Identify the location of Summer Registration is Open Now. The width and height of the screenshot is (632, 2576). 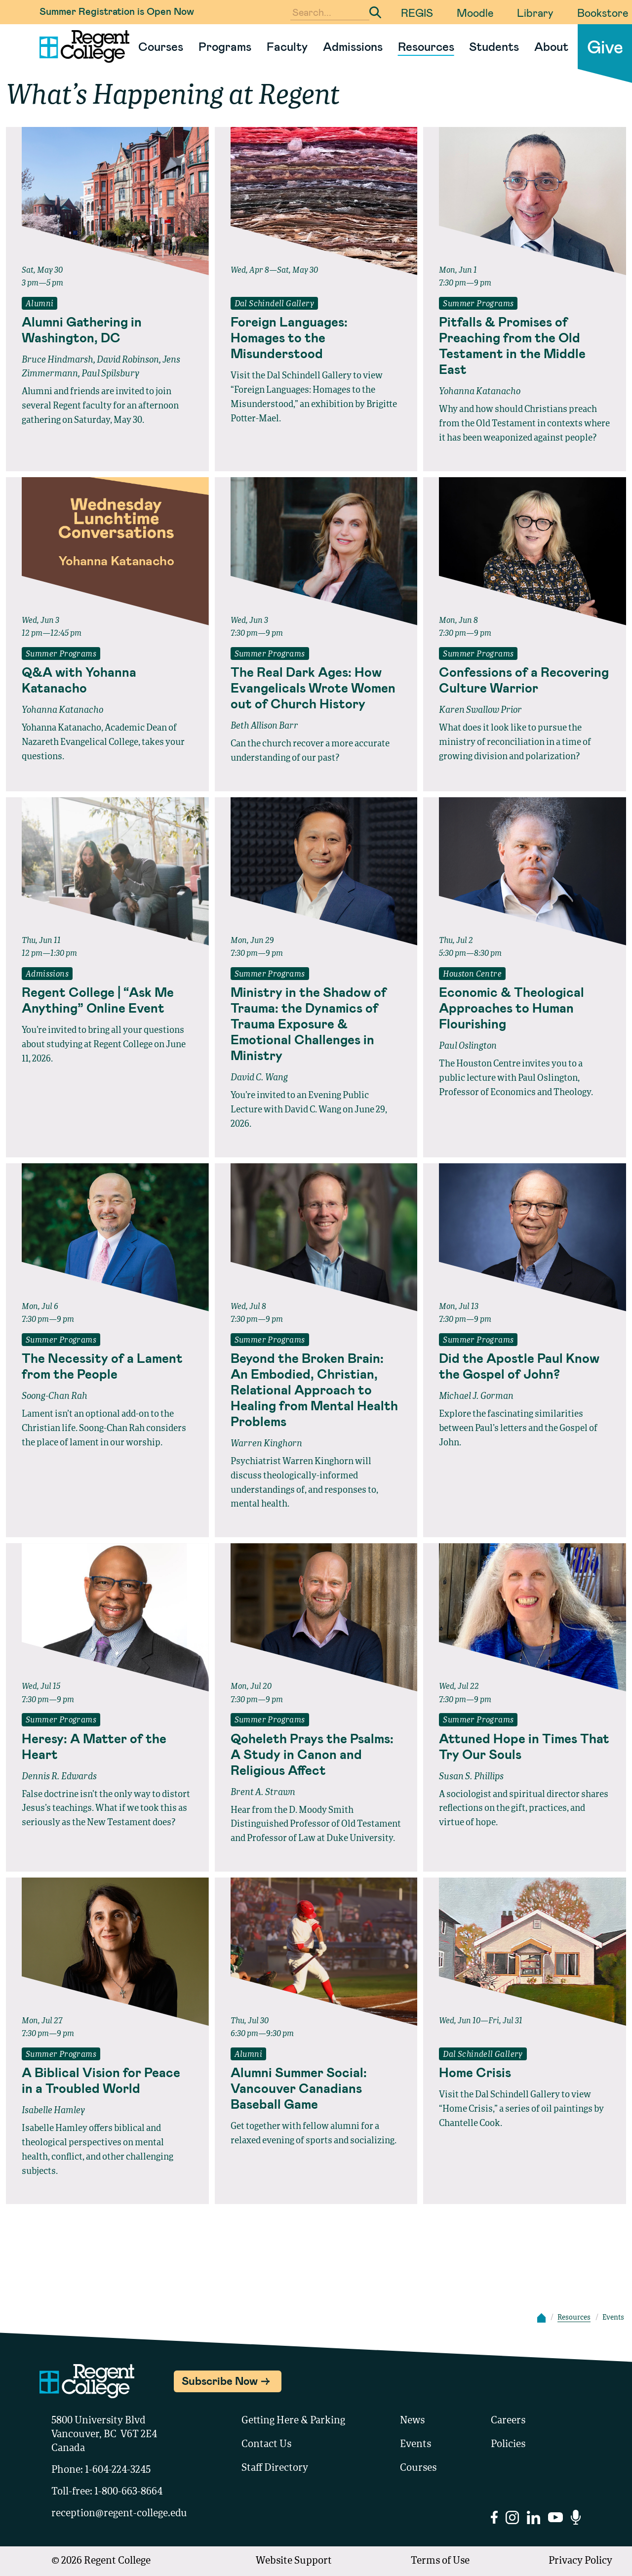
(117, 11).